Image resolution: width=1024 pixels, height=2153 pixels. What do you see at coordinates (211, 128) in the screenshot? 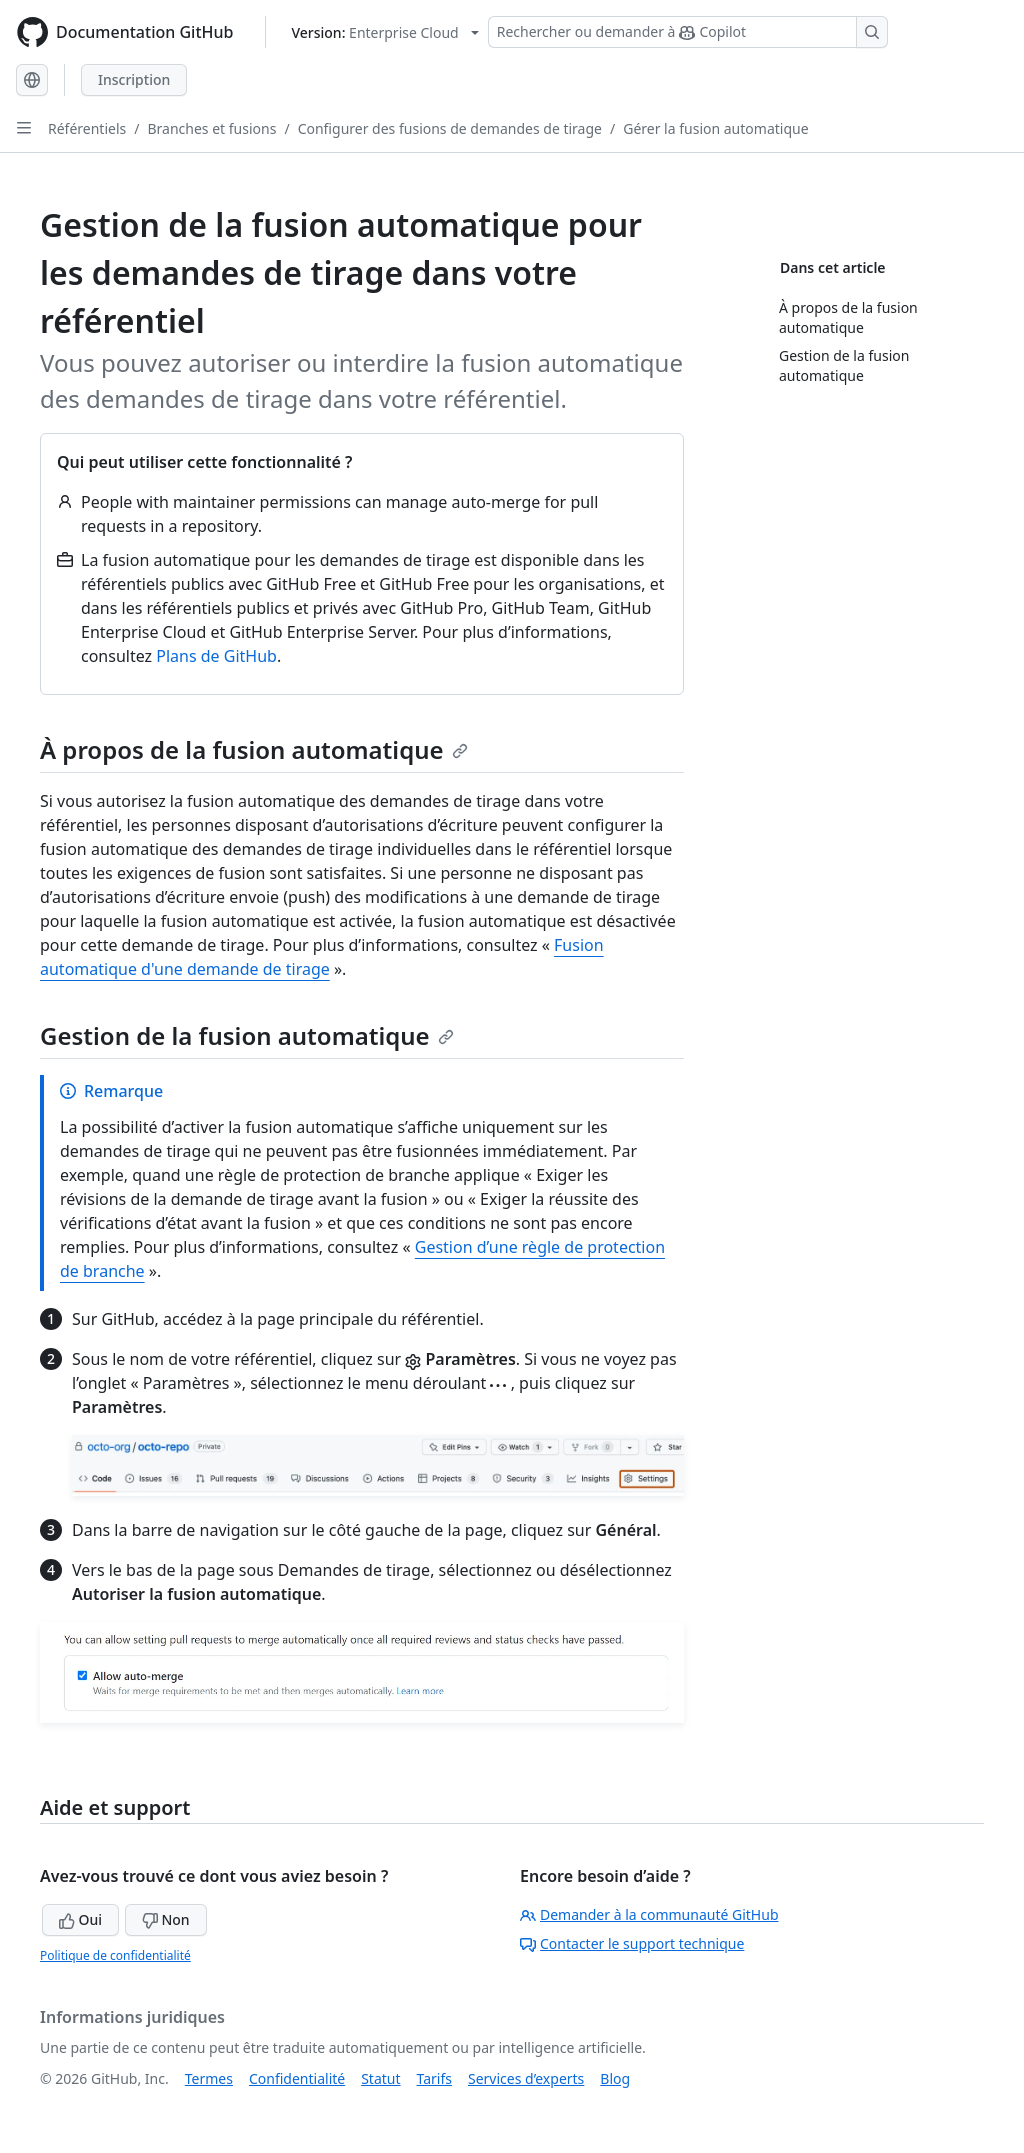
I see `Branches et fusions` at bounding box center [211, 128].